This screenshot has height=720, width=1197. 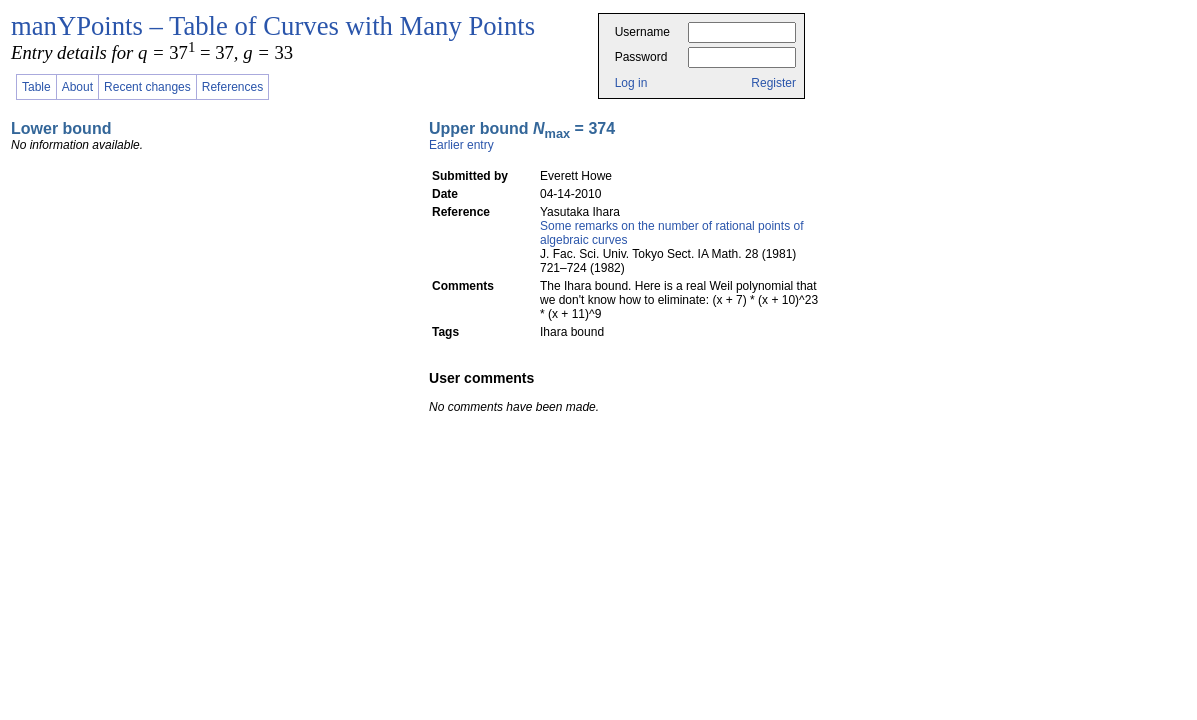 I want to click on About, so click(x=77, y=87).